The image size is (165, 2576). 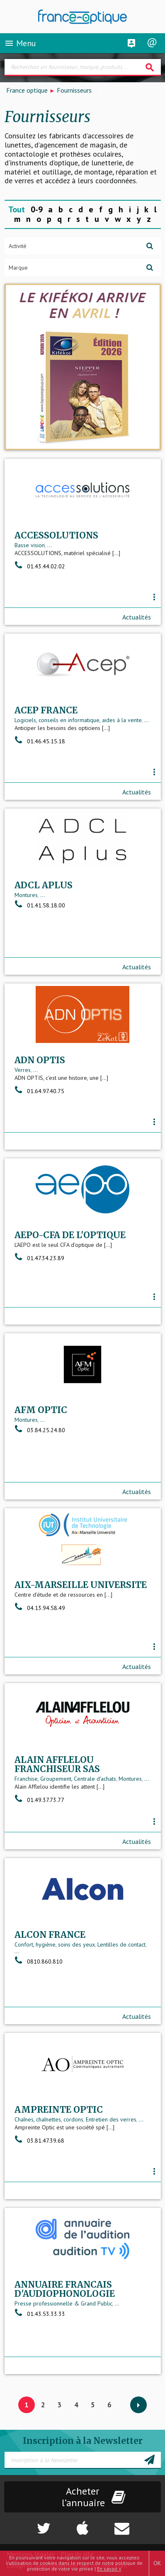 What do you see at coordinates (121, 1944) in the screenshot?
I see `Lentilles de contact` at bounding box center [121, 1944].